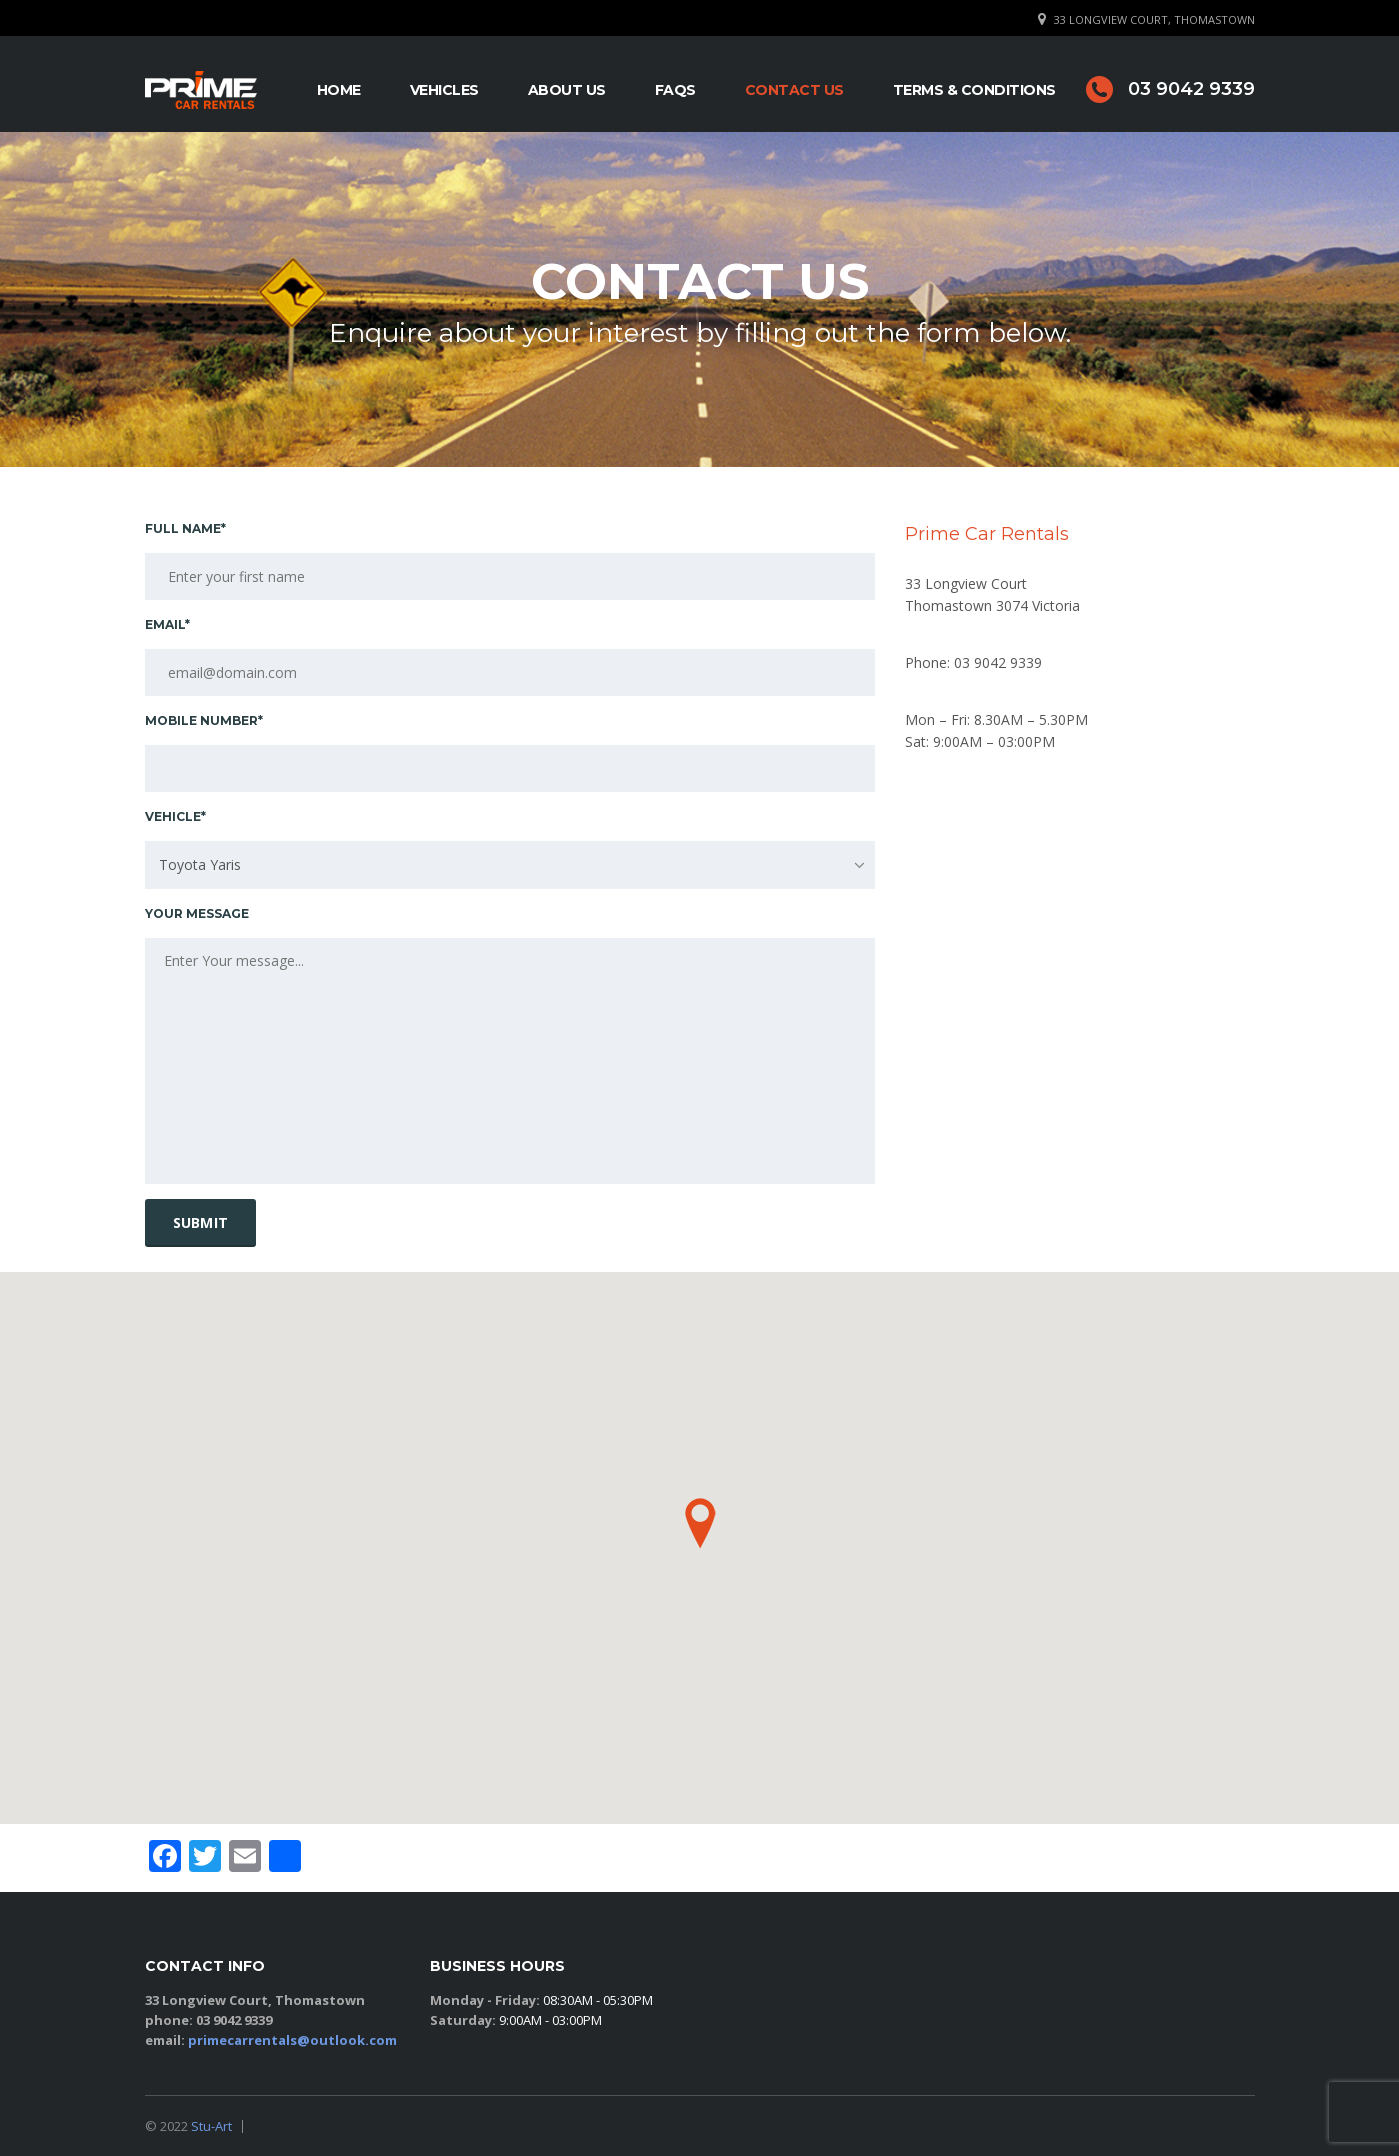 Image resolution: width=1399 pixels, height=2156 pixels. Describe the element at coordinates (700, 1523) in the screenshot. I see `[button]` at that location.